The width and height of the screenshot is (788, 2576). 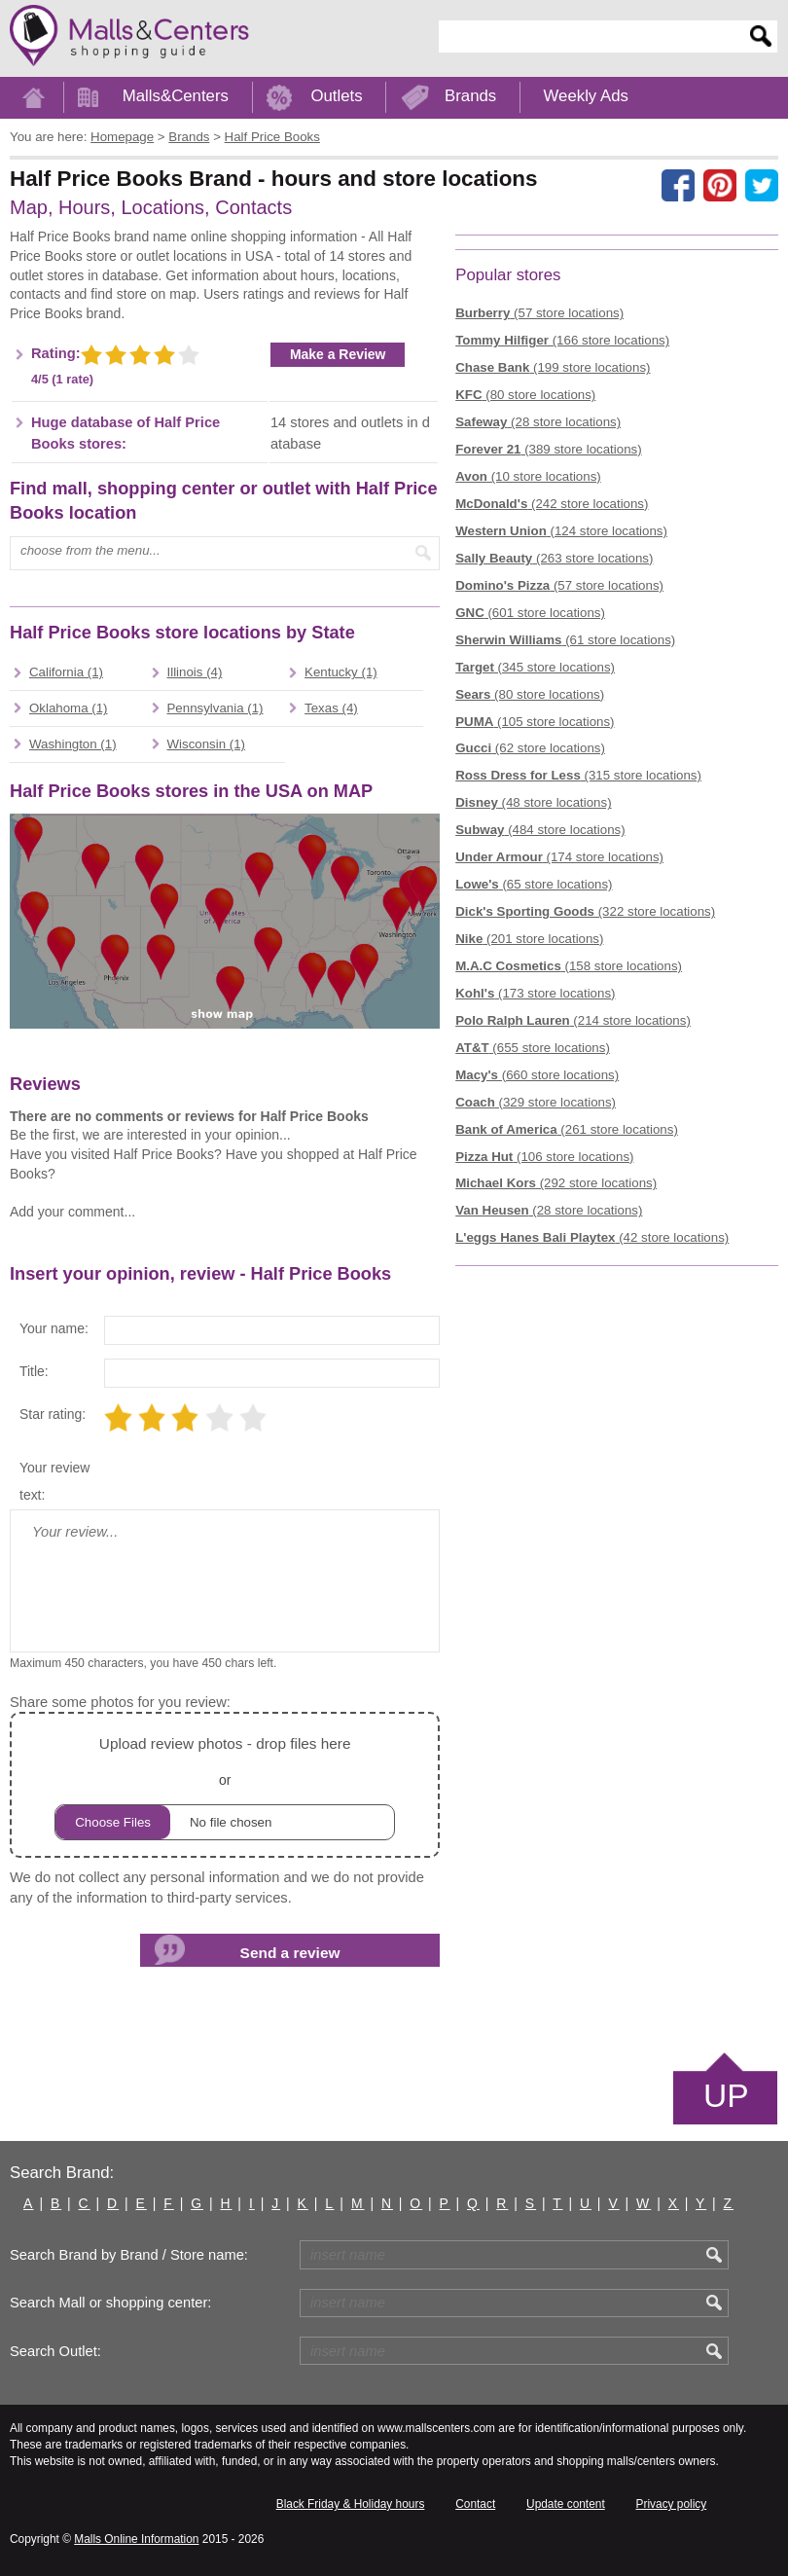 What do you see at coordinates (110, 2302) in the screenshot?
I see `Search Mall or shopping center:` at bounding box center [110, 2302].